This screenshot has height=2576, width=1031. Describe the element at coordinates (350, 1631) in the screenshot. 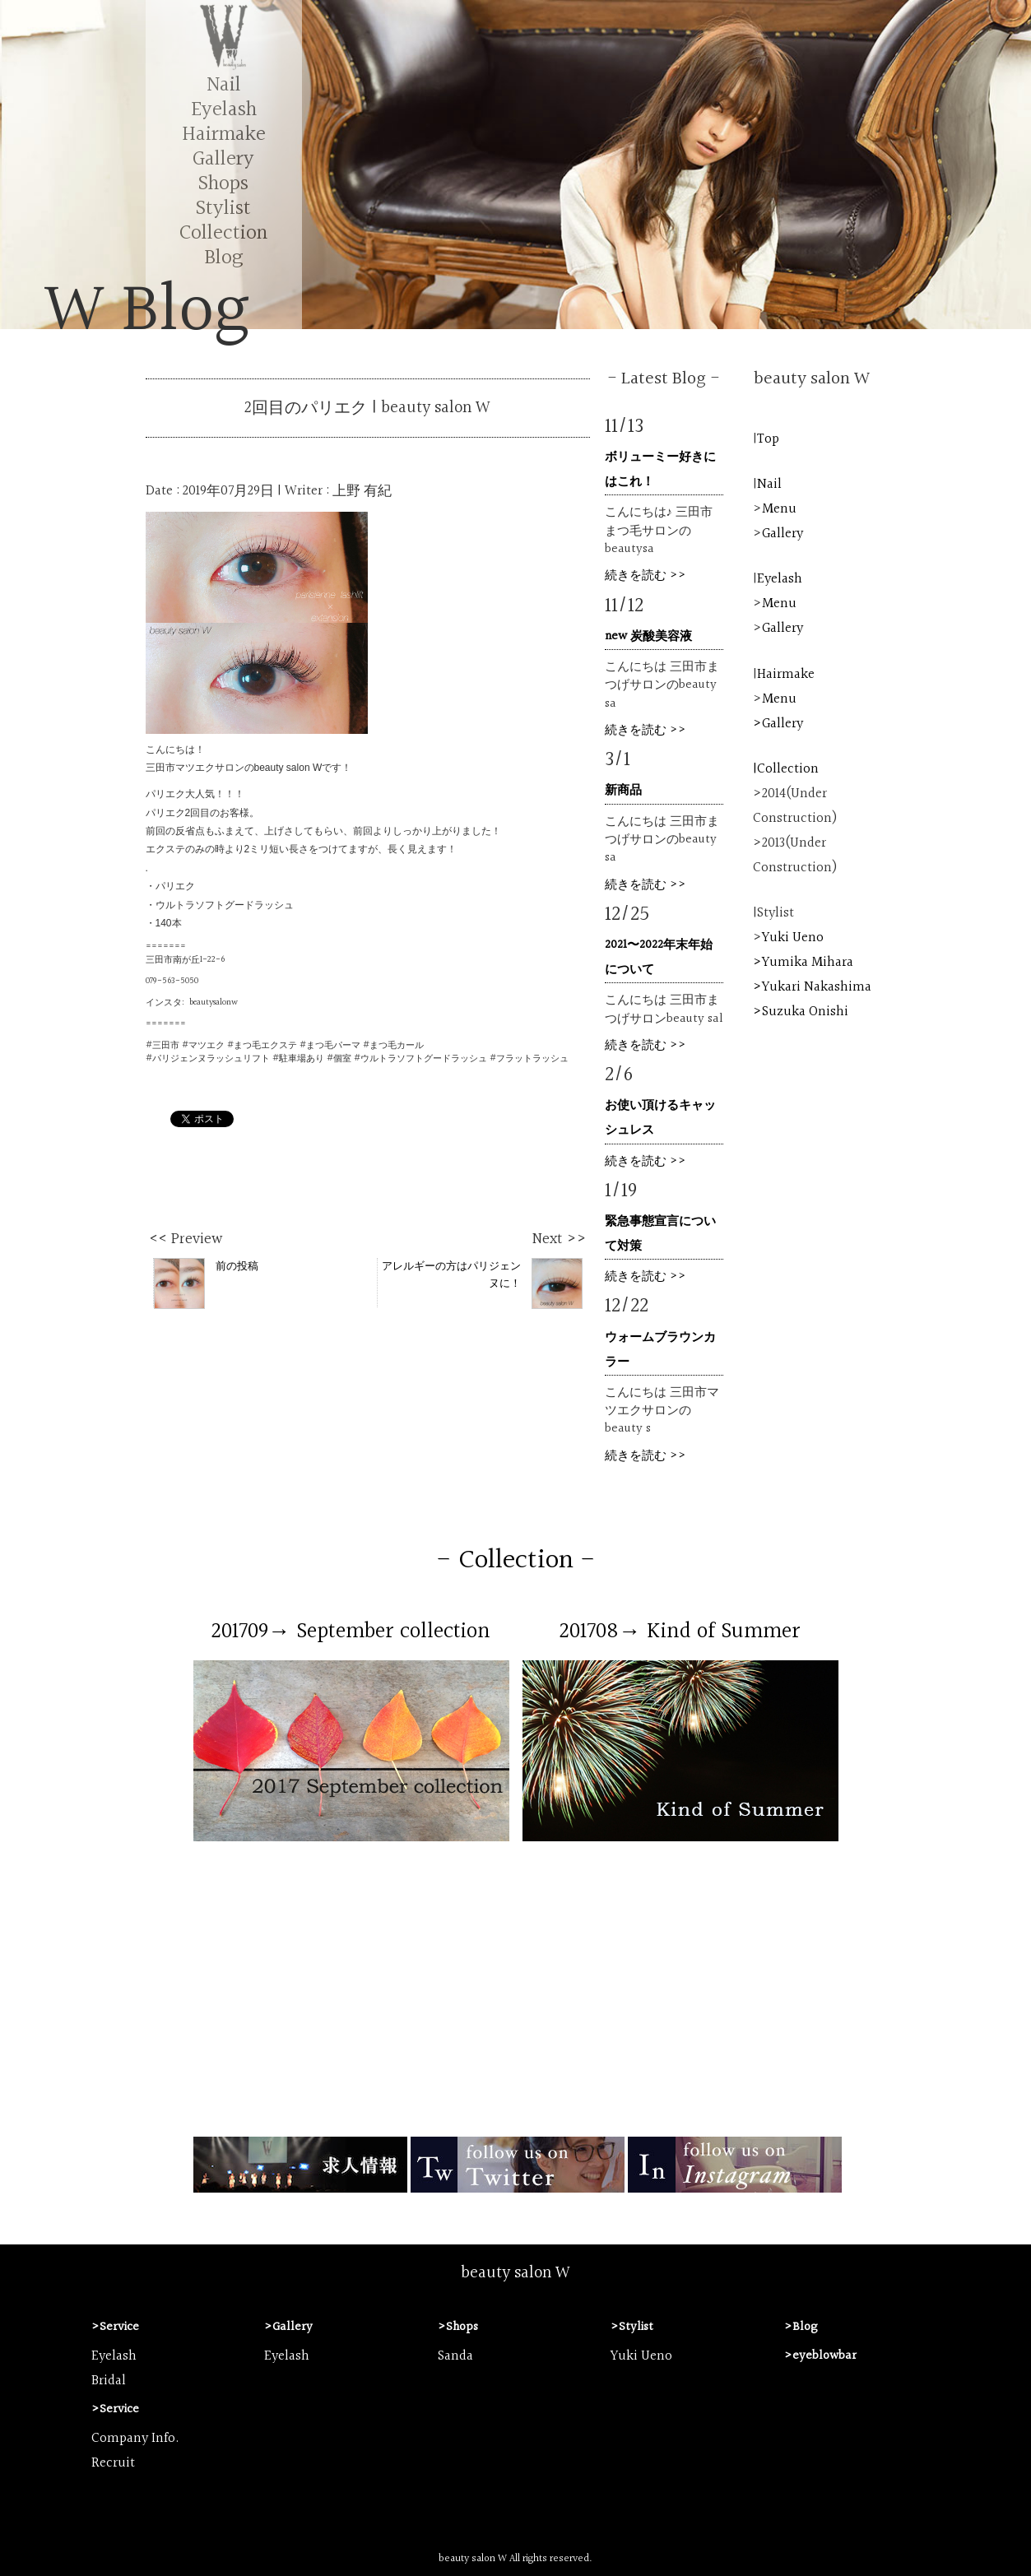

I see `201709→ September collection` at that location.